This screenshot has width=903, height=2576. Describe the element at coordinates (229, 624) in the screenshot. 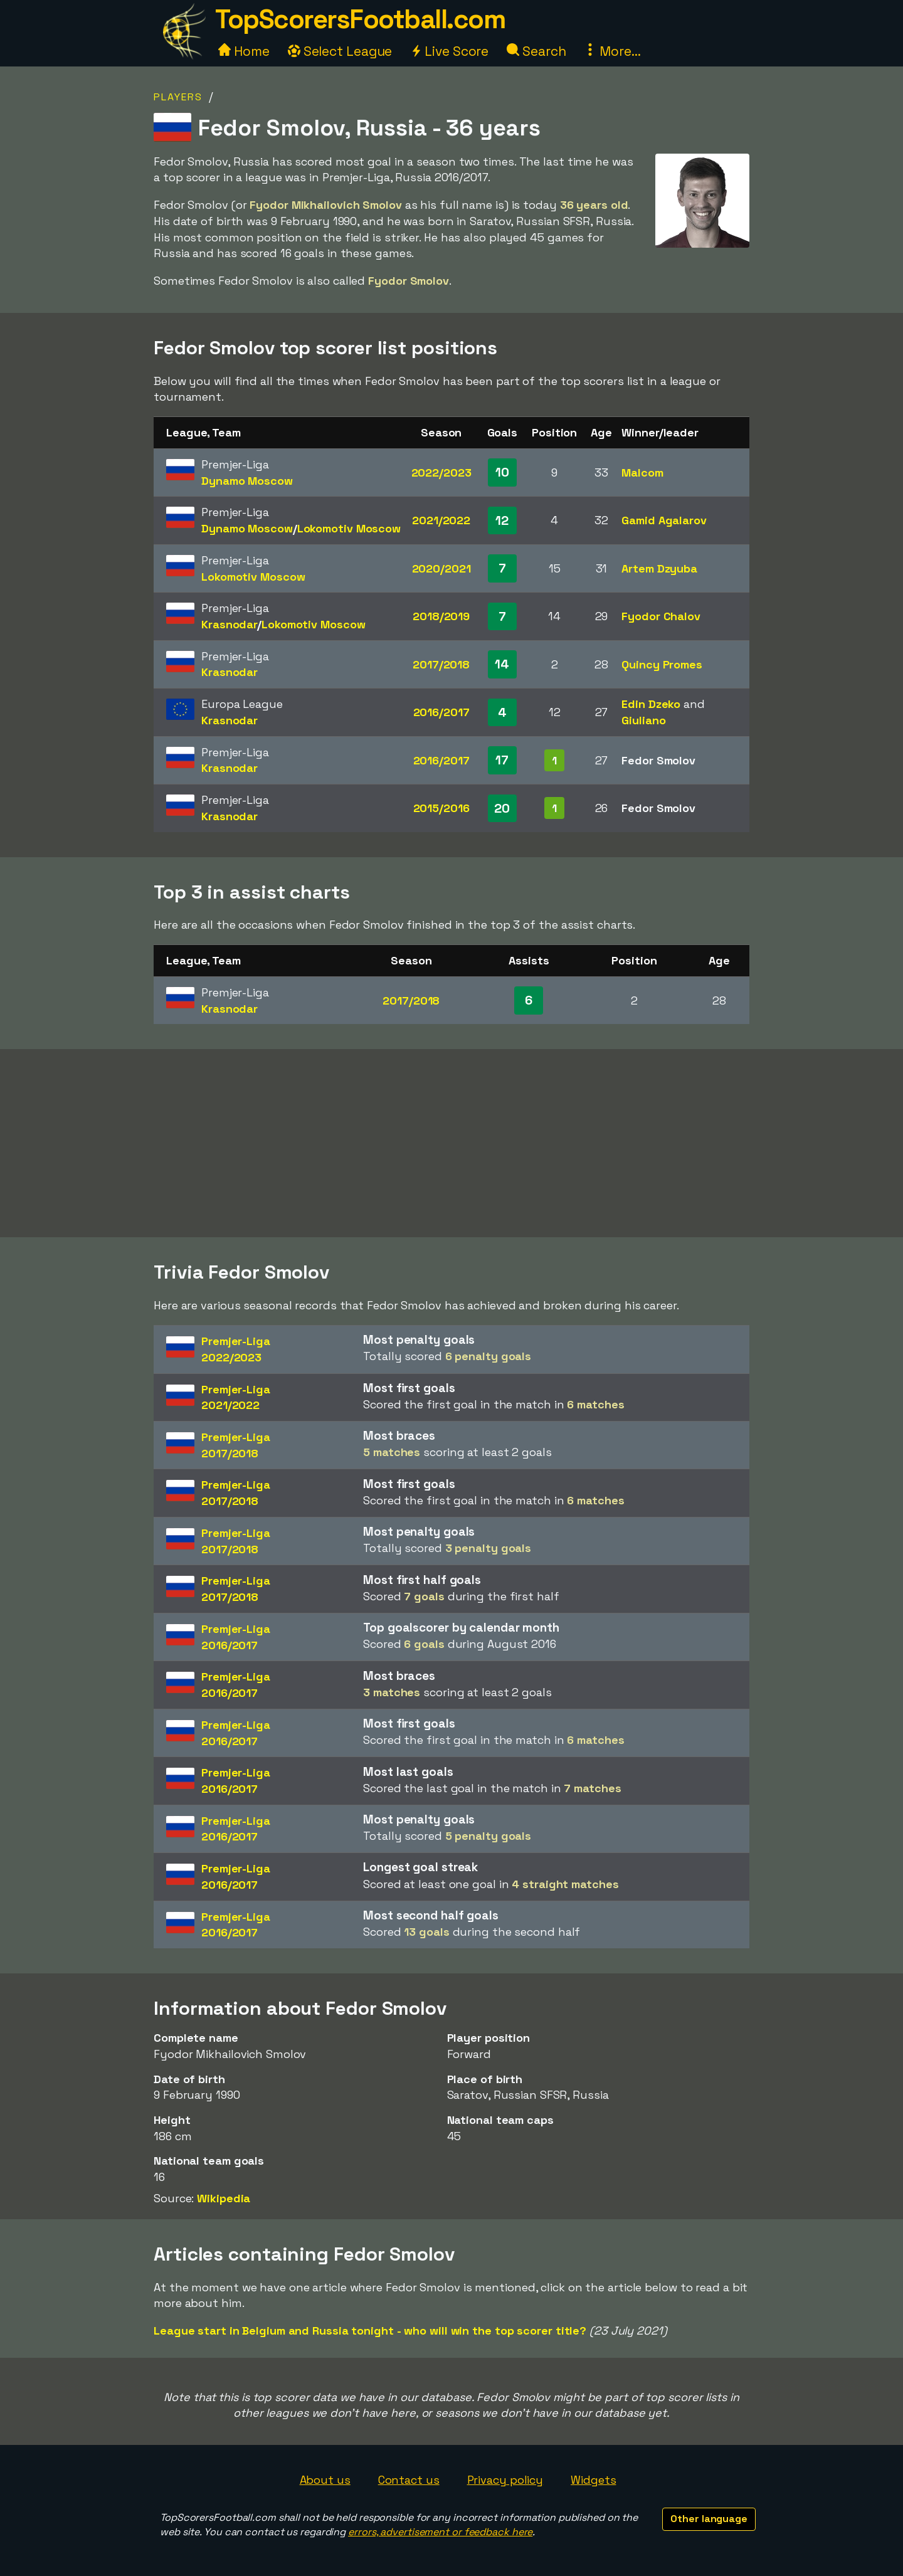

I see `Krasnodar` at that location.